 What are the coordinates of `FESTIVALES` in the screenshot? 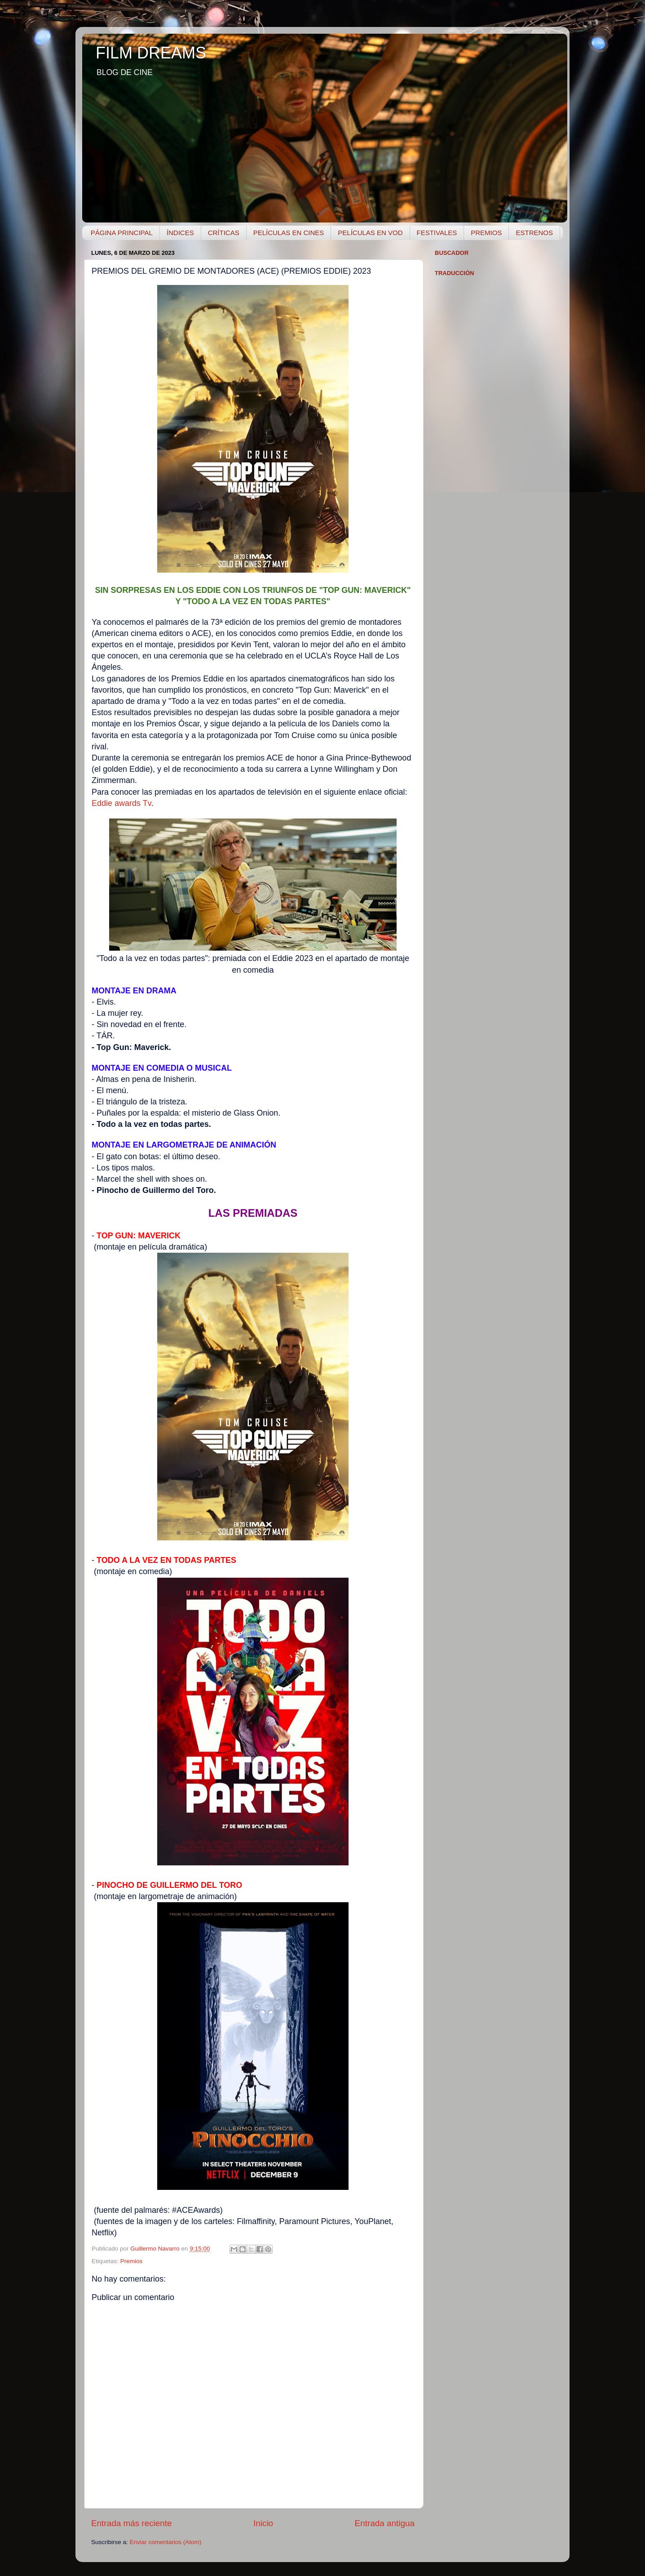 It's located at (437, 232).